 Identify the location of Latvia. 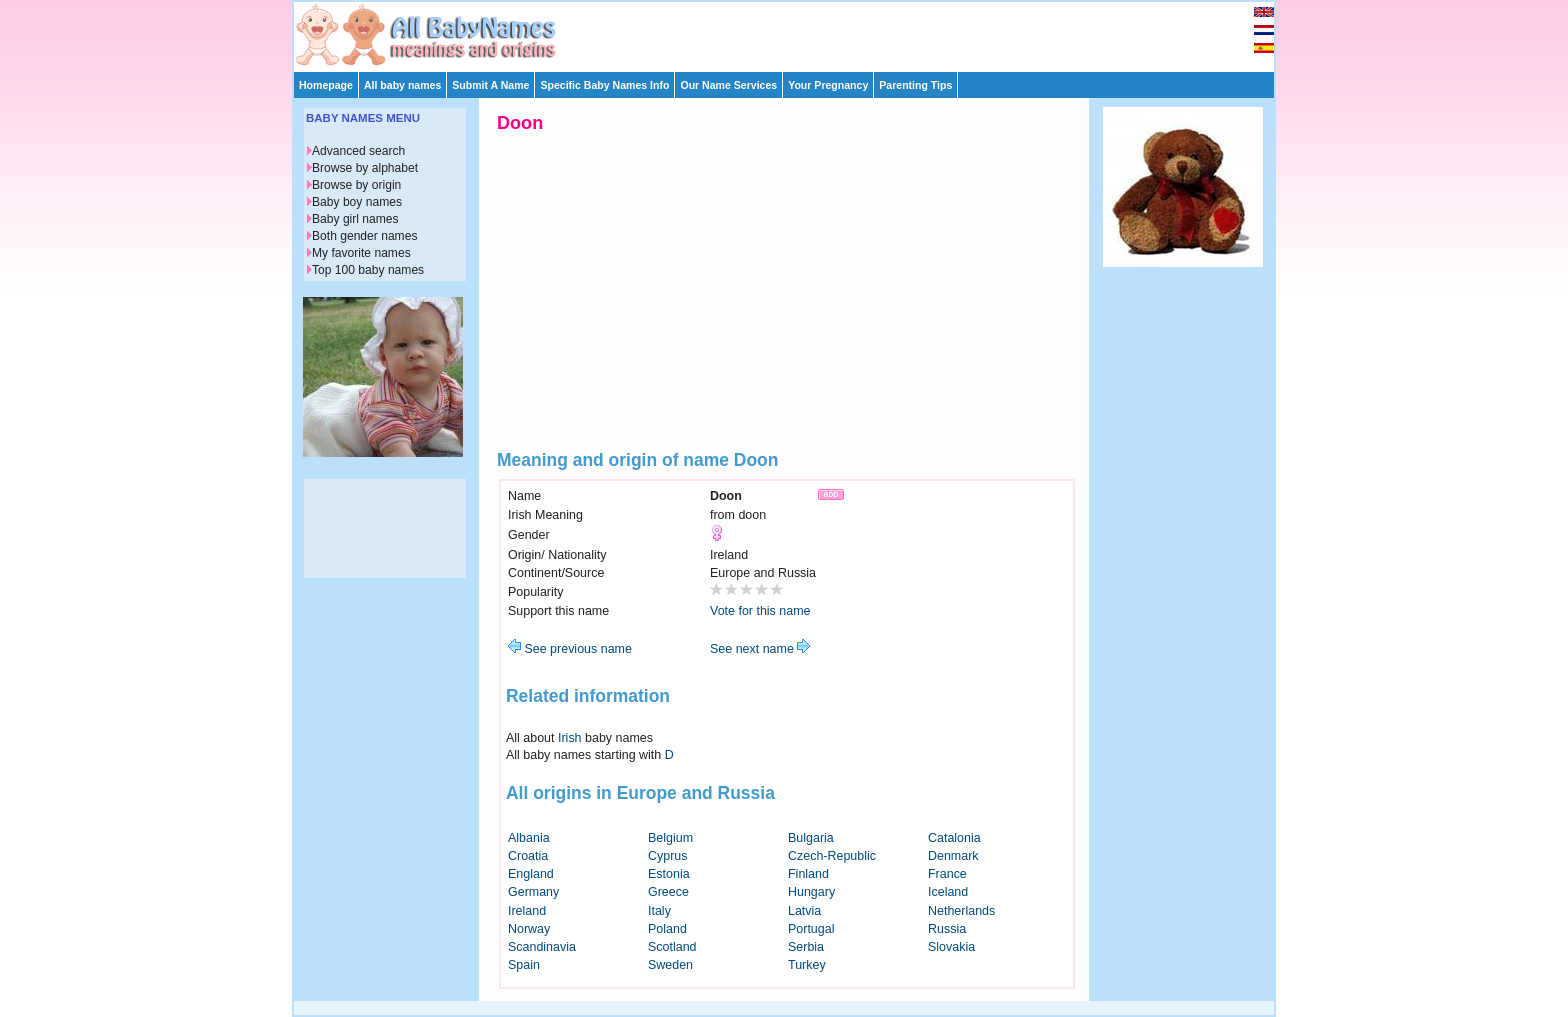
(804, 911).